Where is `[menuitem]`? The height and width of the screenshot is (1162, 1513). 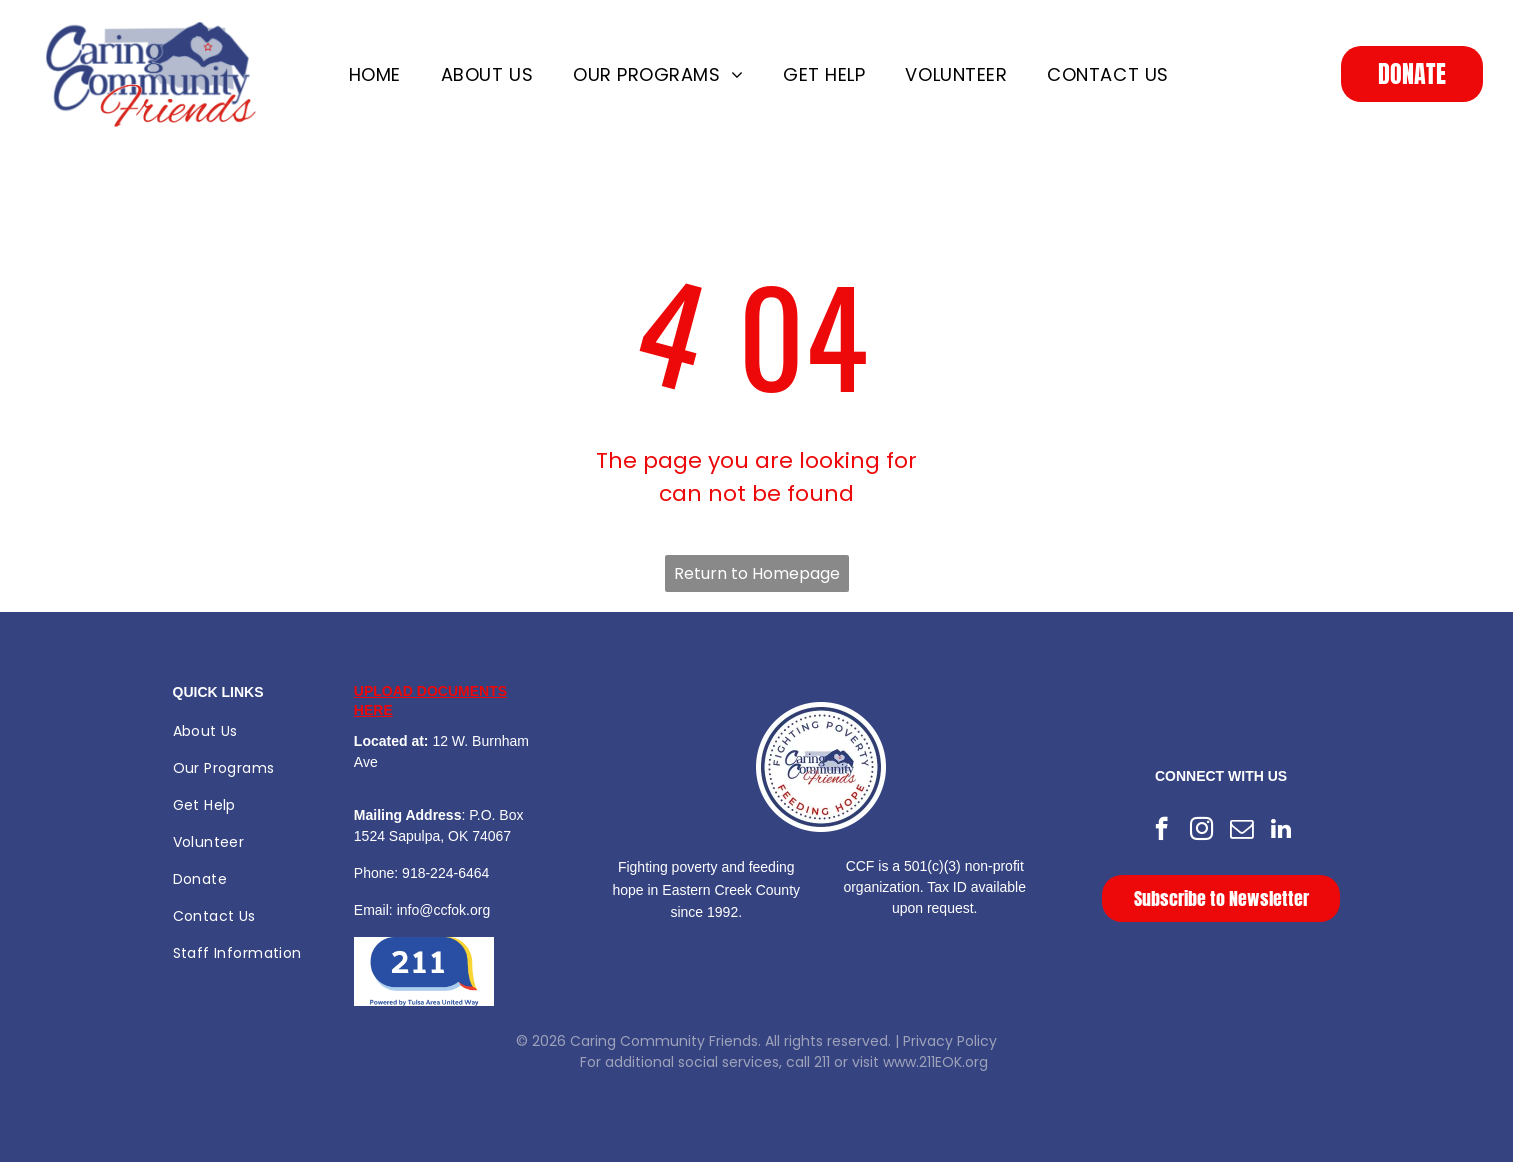
[menuitem] is located at coordinates (375, 74).